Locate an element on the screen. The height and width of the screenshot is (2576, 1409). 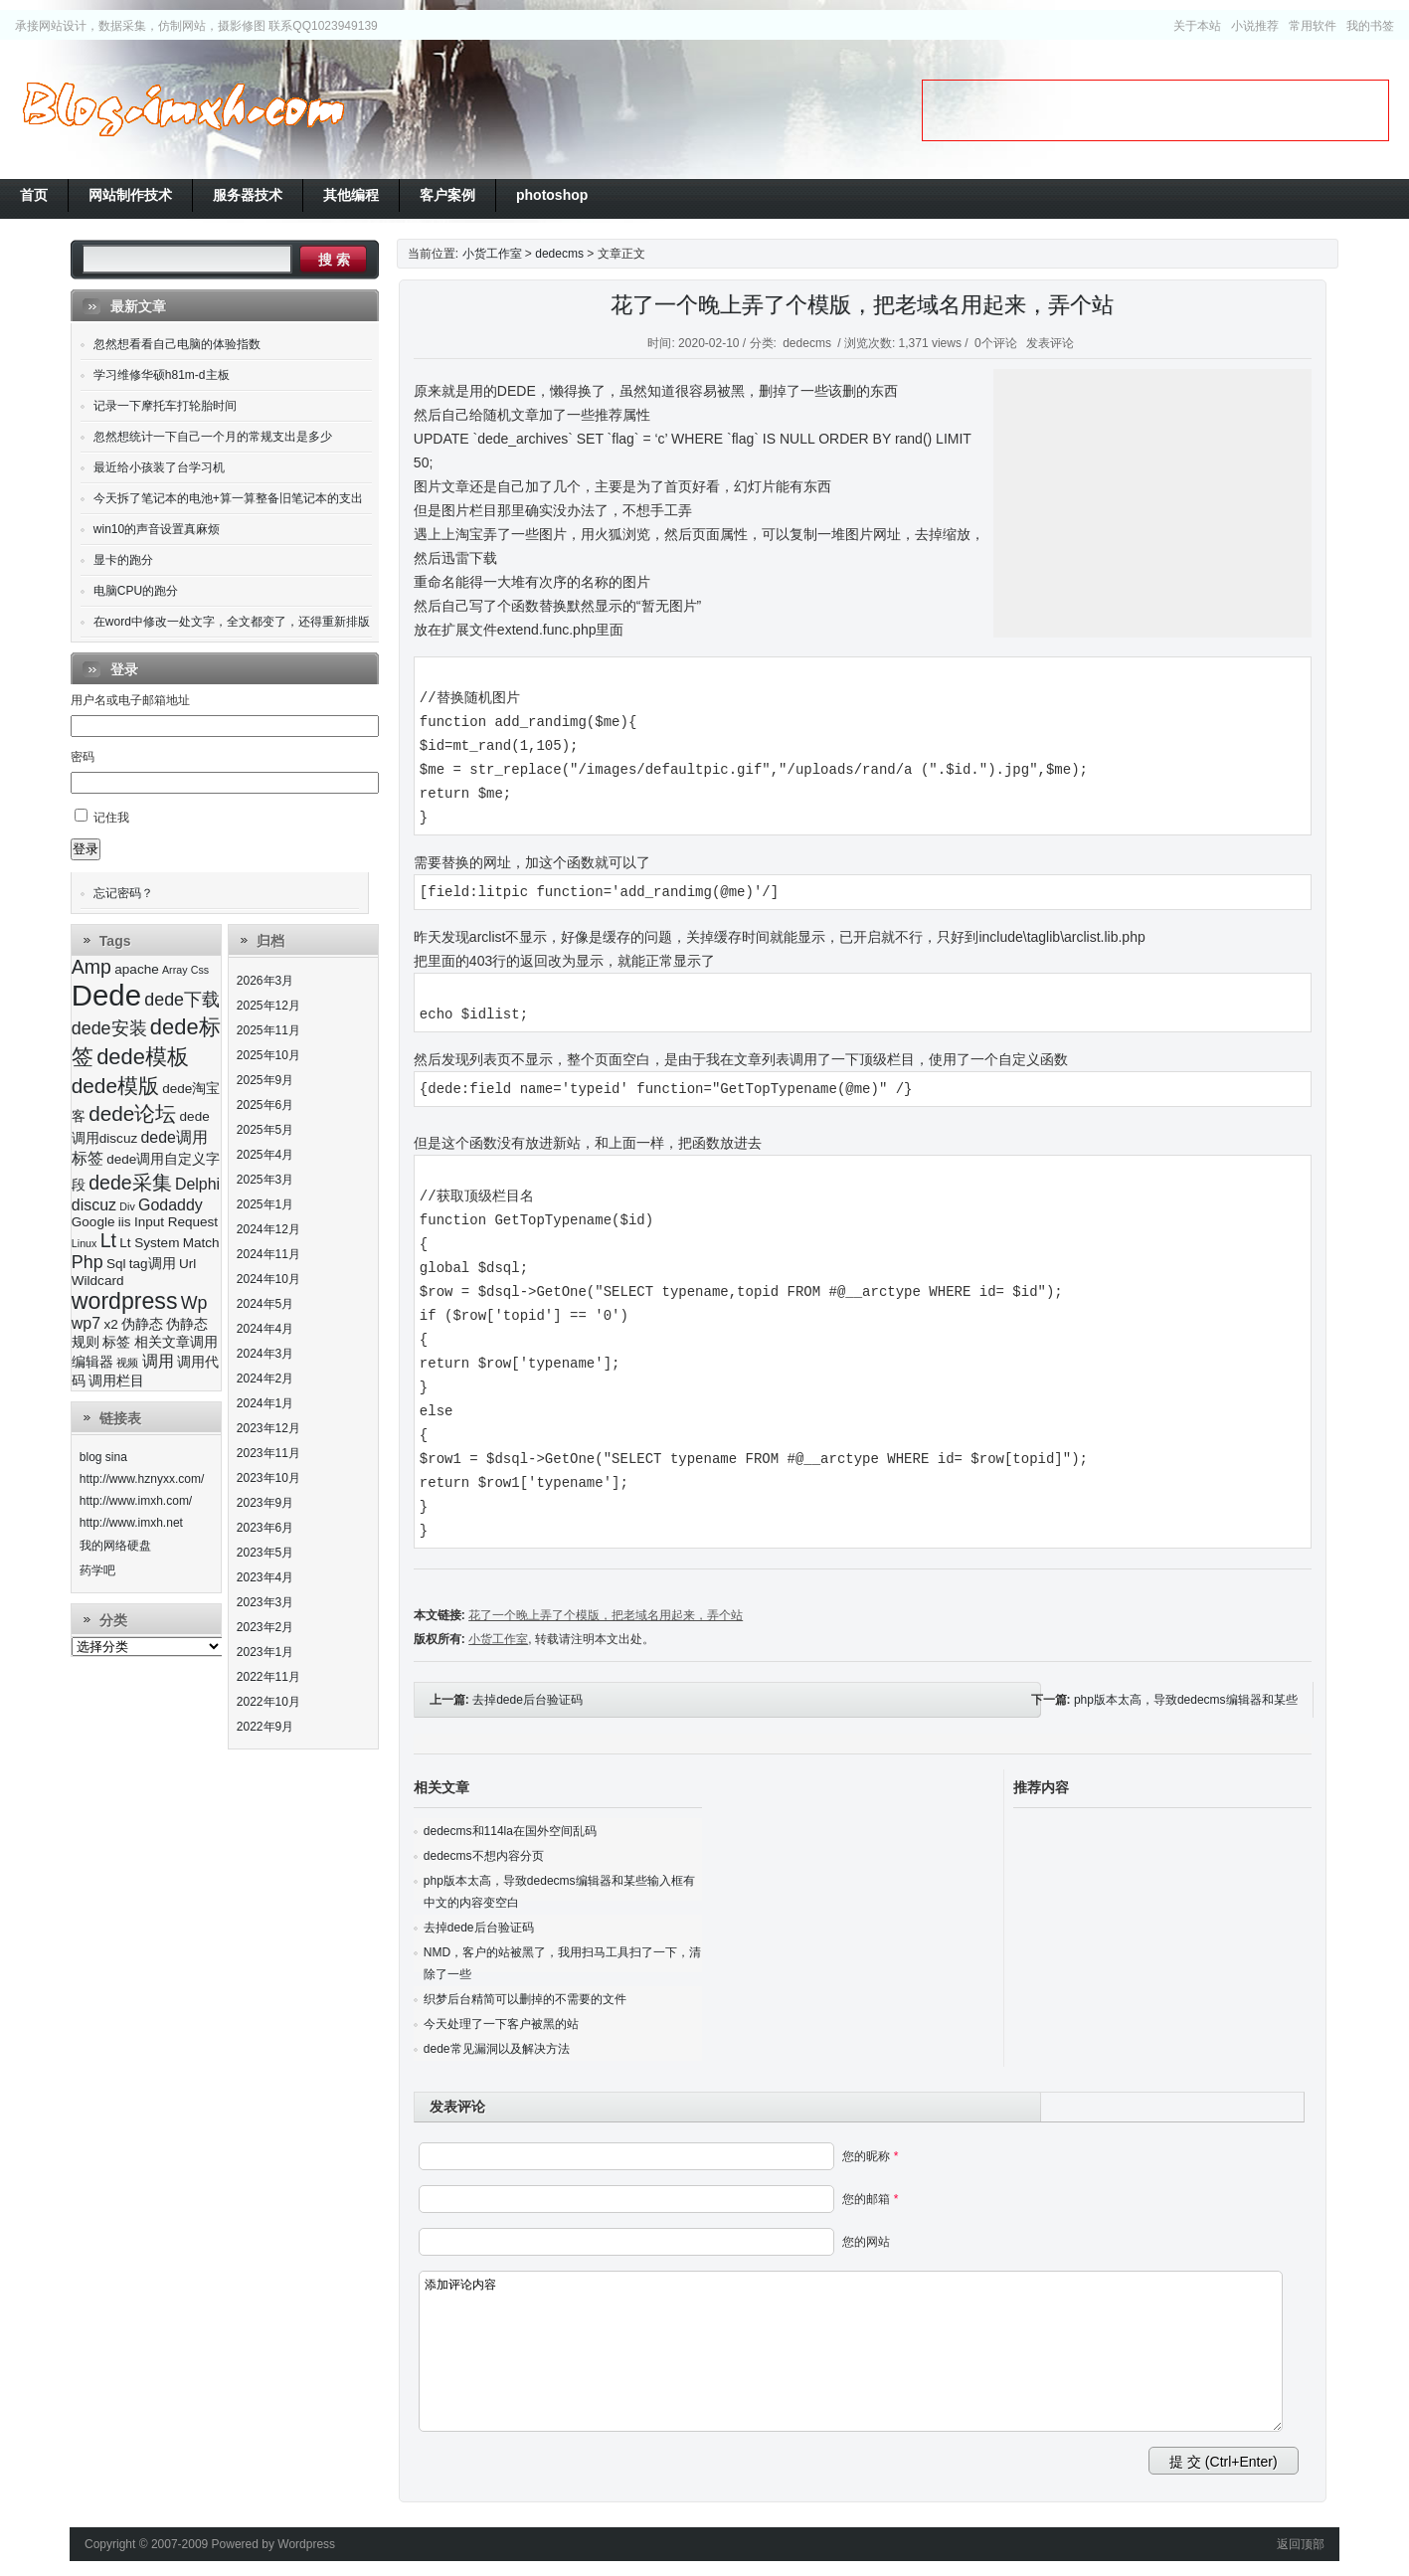
2023年11月 is located at coordinates (268, 1453).